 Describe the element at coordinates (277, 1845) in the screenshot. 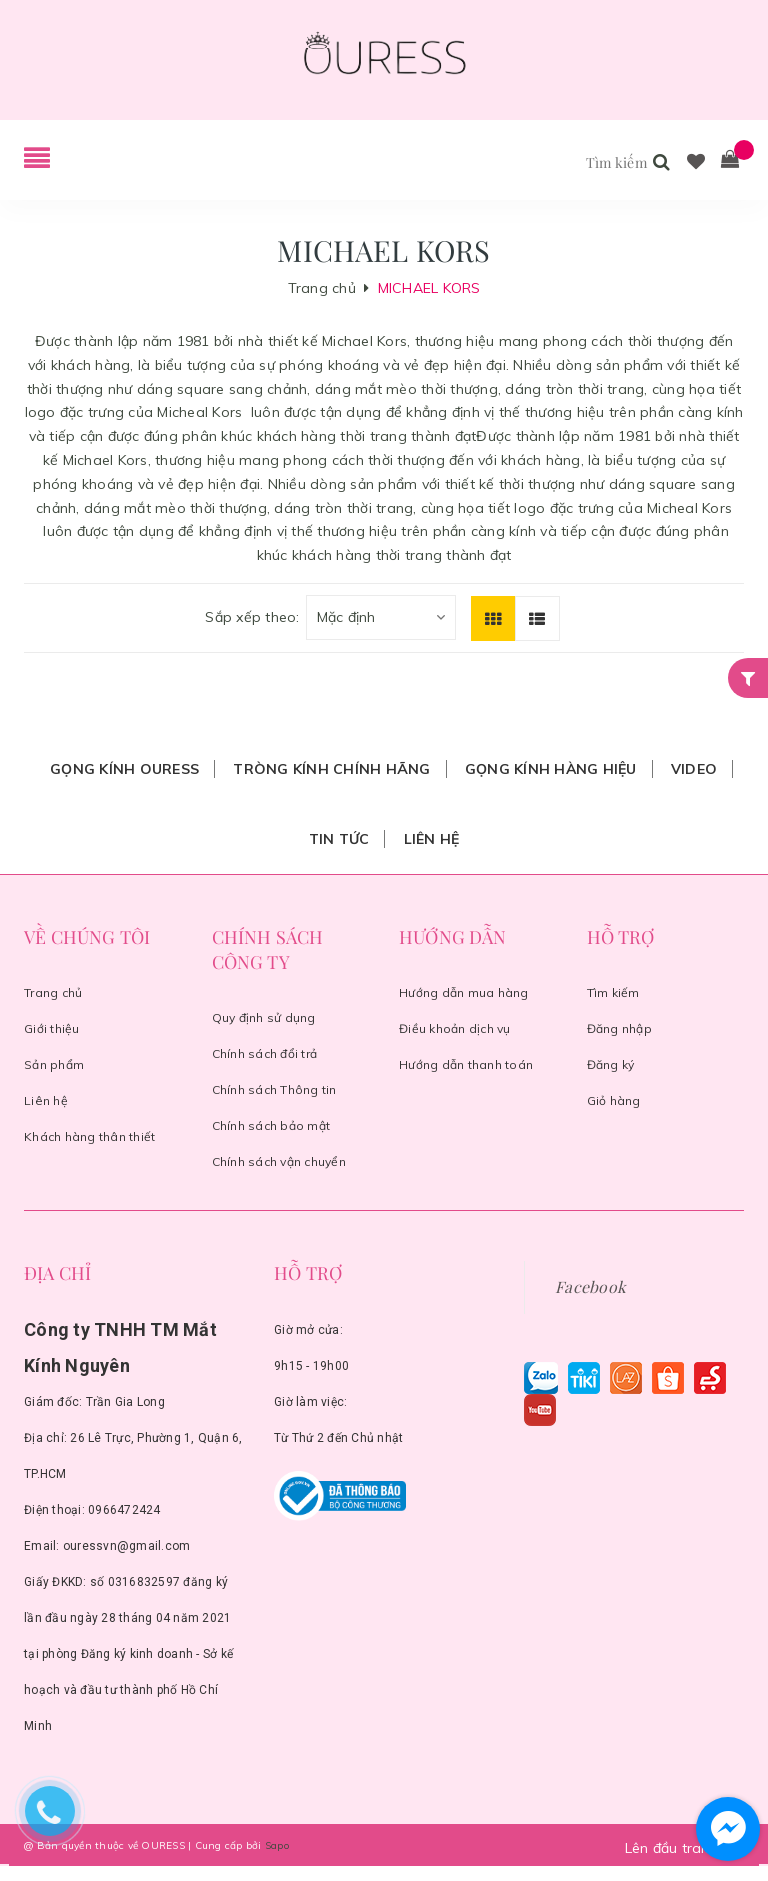

I see `Sapo` at that location.